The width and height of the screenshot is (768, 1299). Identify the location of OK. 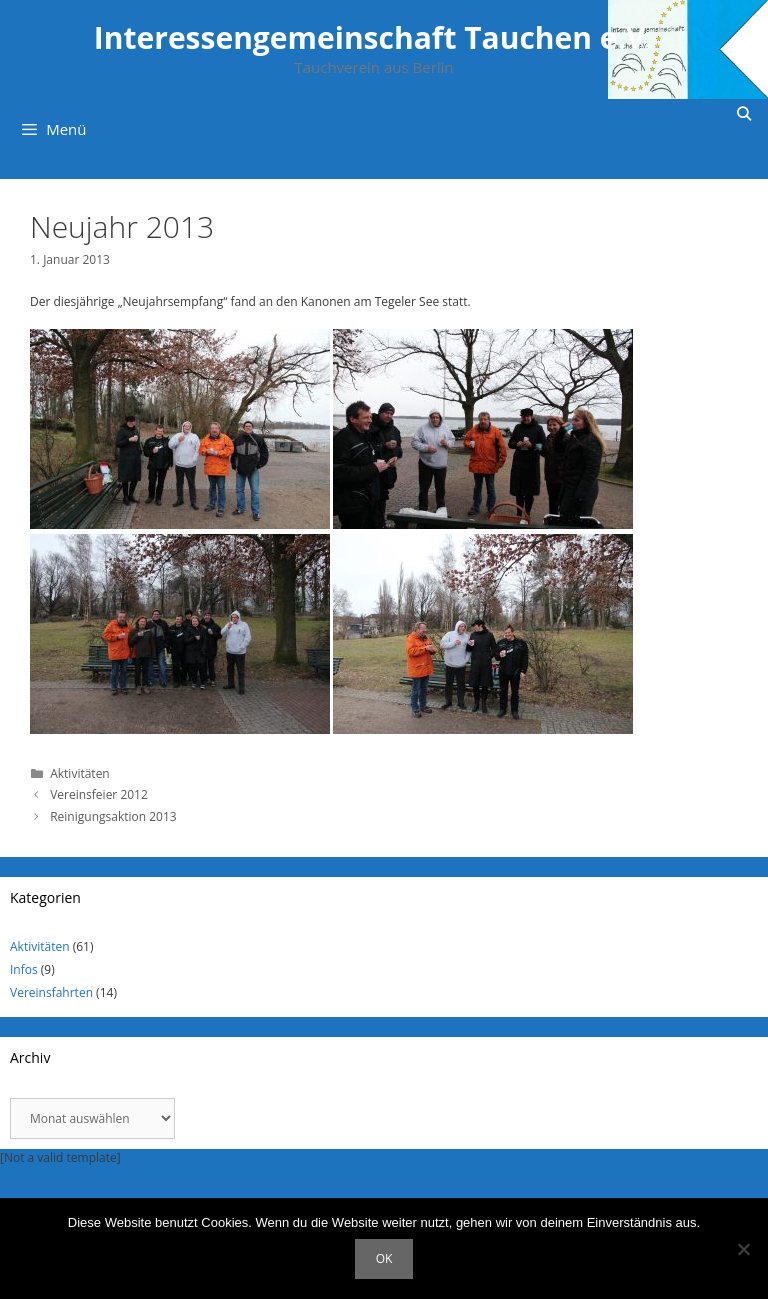
(384, 1258).